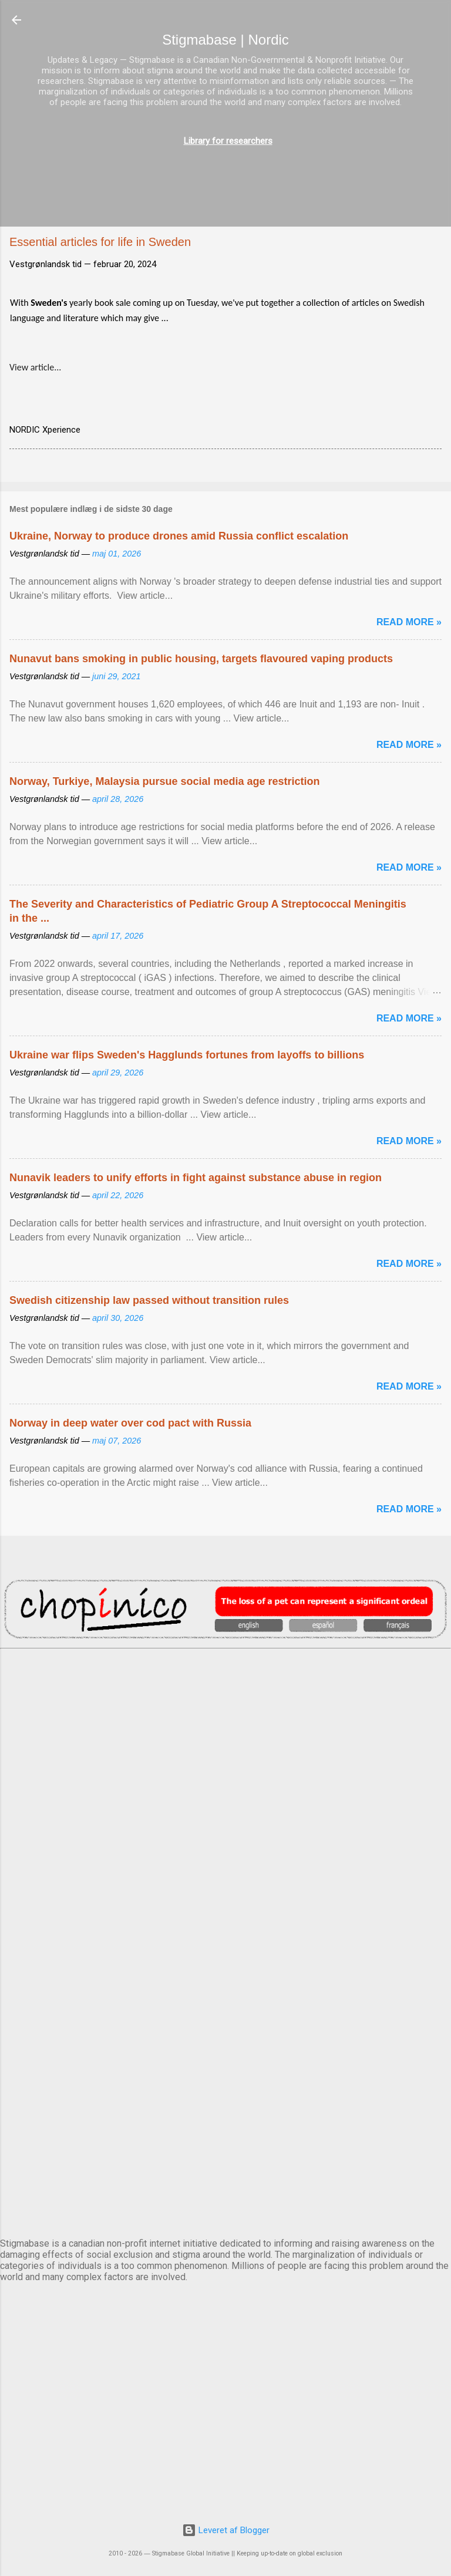  I want to click on NUUK, so click(225, 1990).